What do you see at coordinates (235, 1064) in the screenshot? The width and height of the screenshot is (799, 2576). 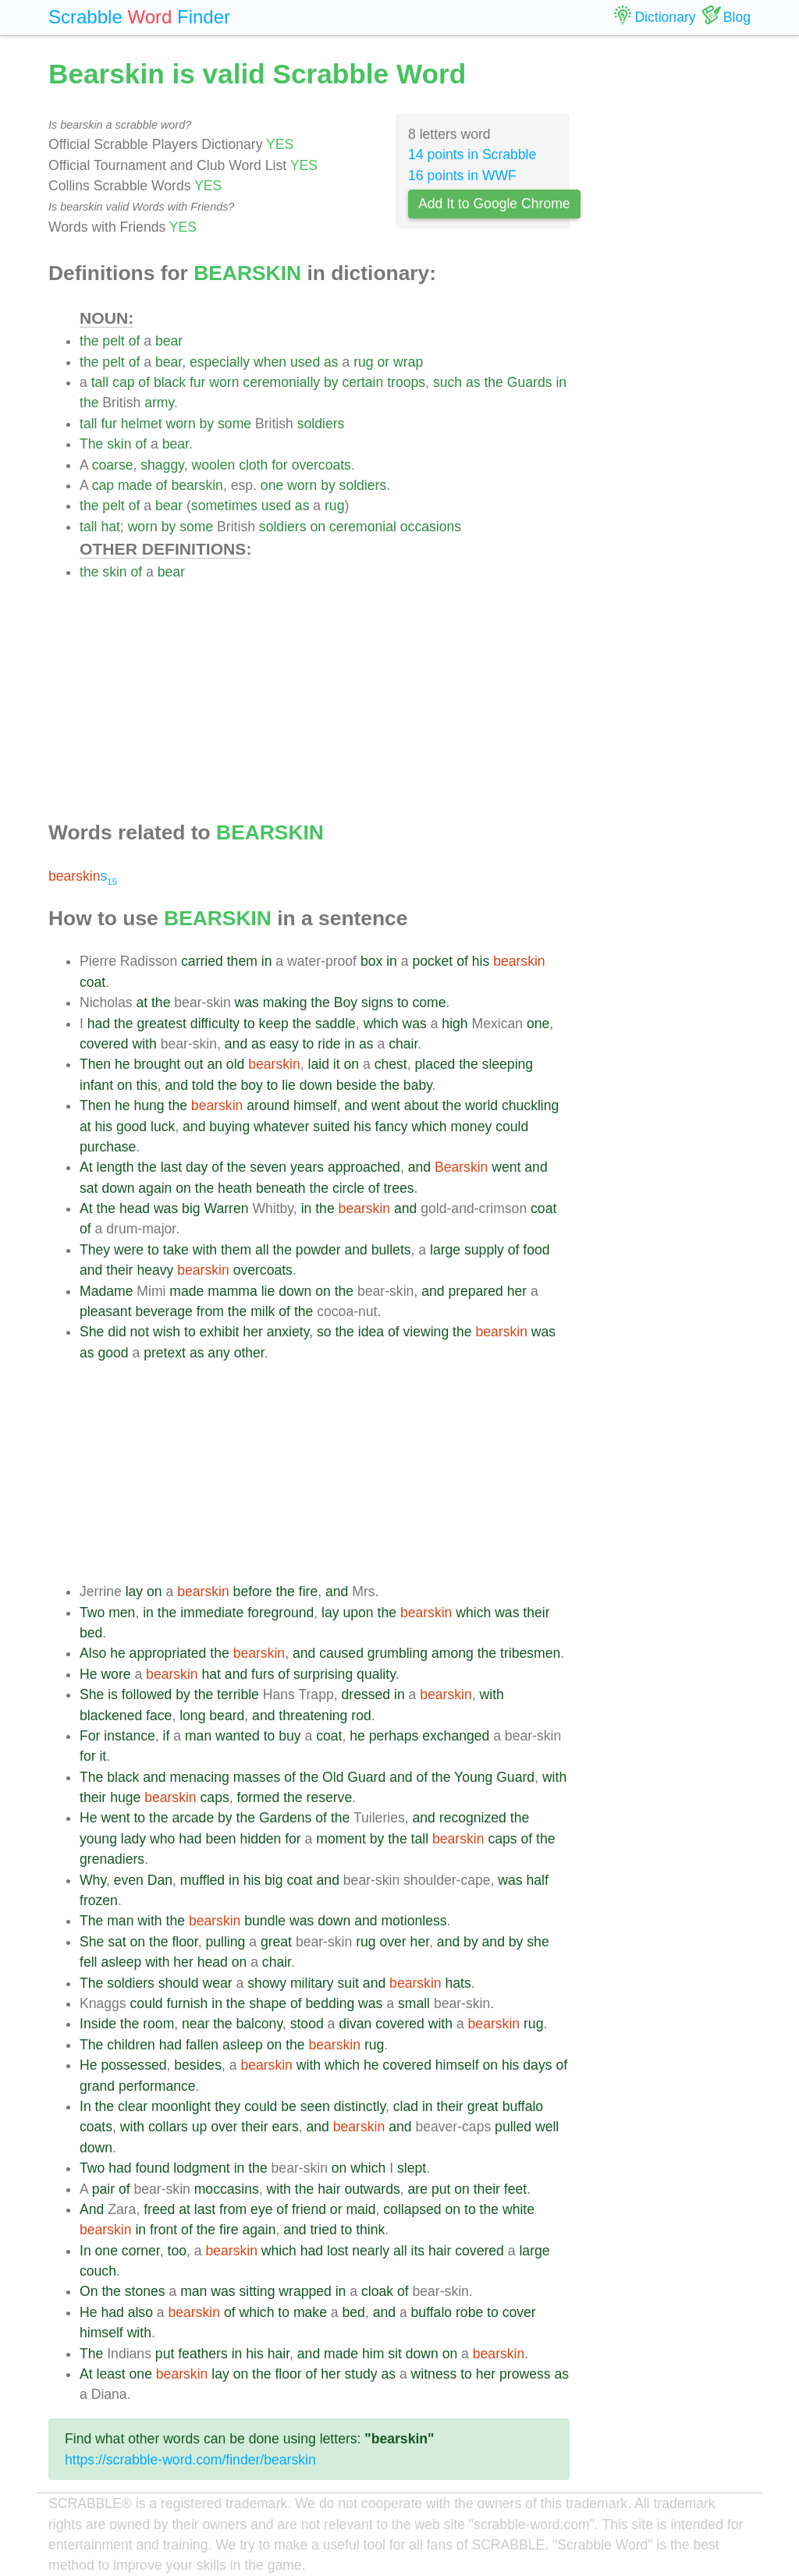 I see `old` at bounding box center [235, 1064].